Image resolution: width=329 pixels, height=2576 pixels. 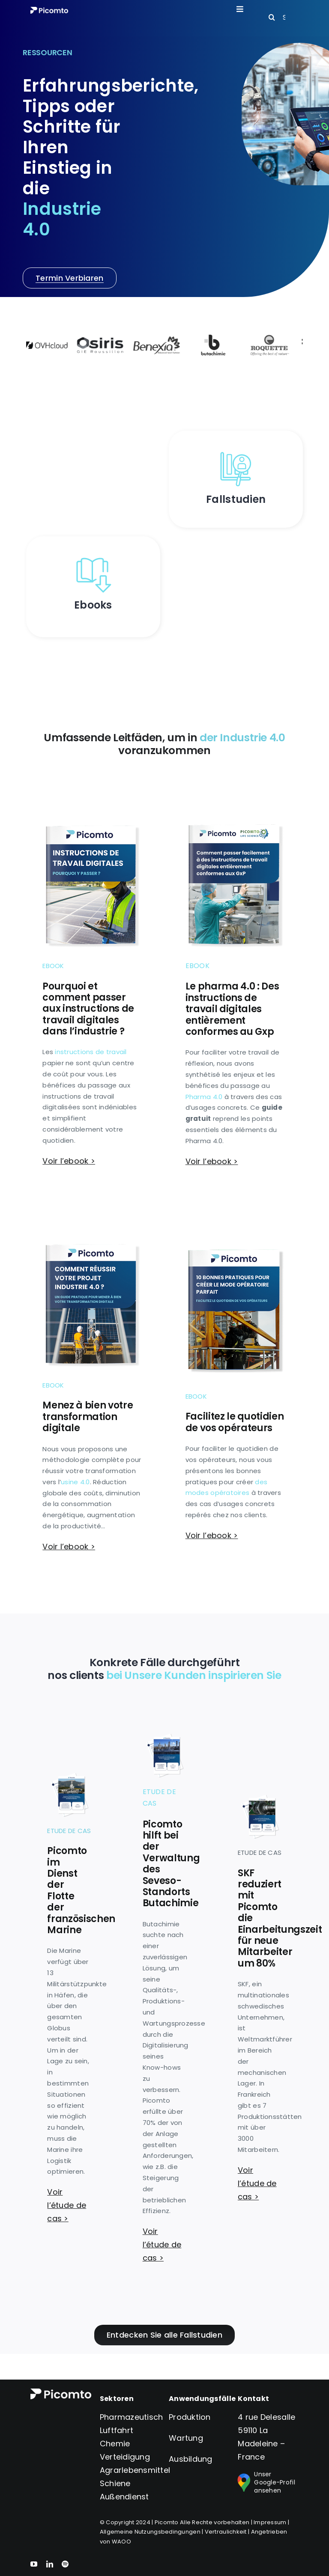 I want to click on [Search], so click(x=271, y=17).